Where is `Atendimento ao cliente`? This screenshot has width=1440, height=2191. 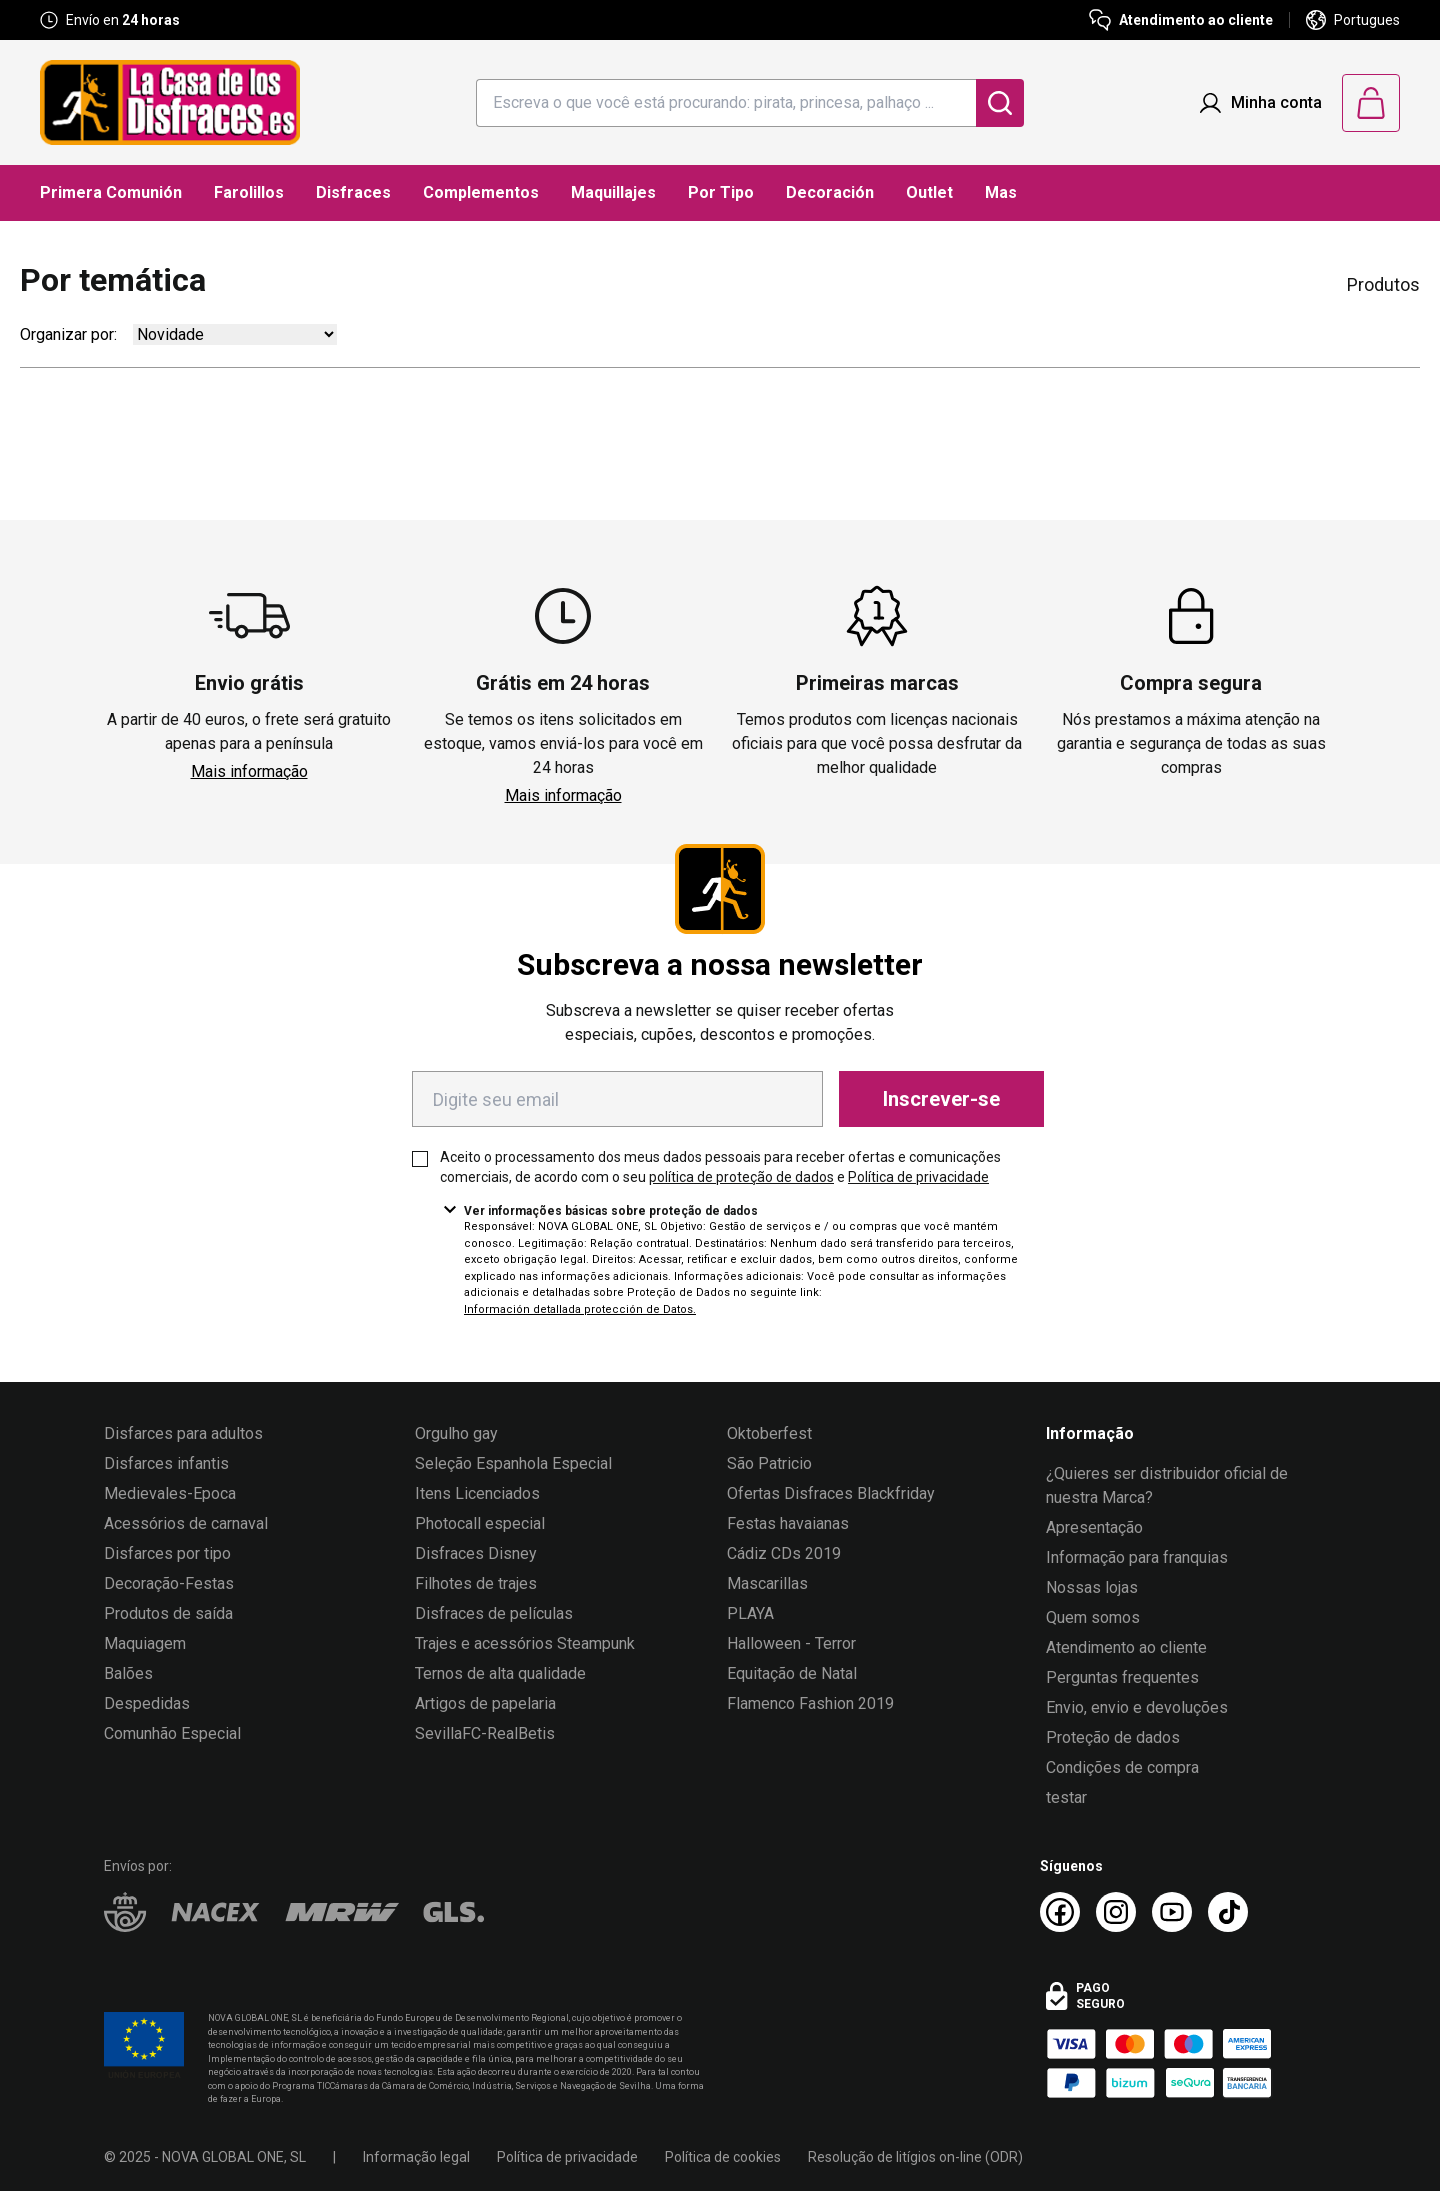 Atendimento ao cliente is located at coordinates (1126, 1647).